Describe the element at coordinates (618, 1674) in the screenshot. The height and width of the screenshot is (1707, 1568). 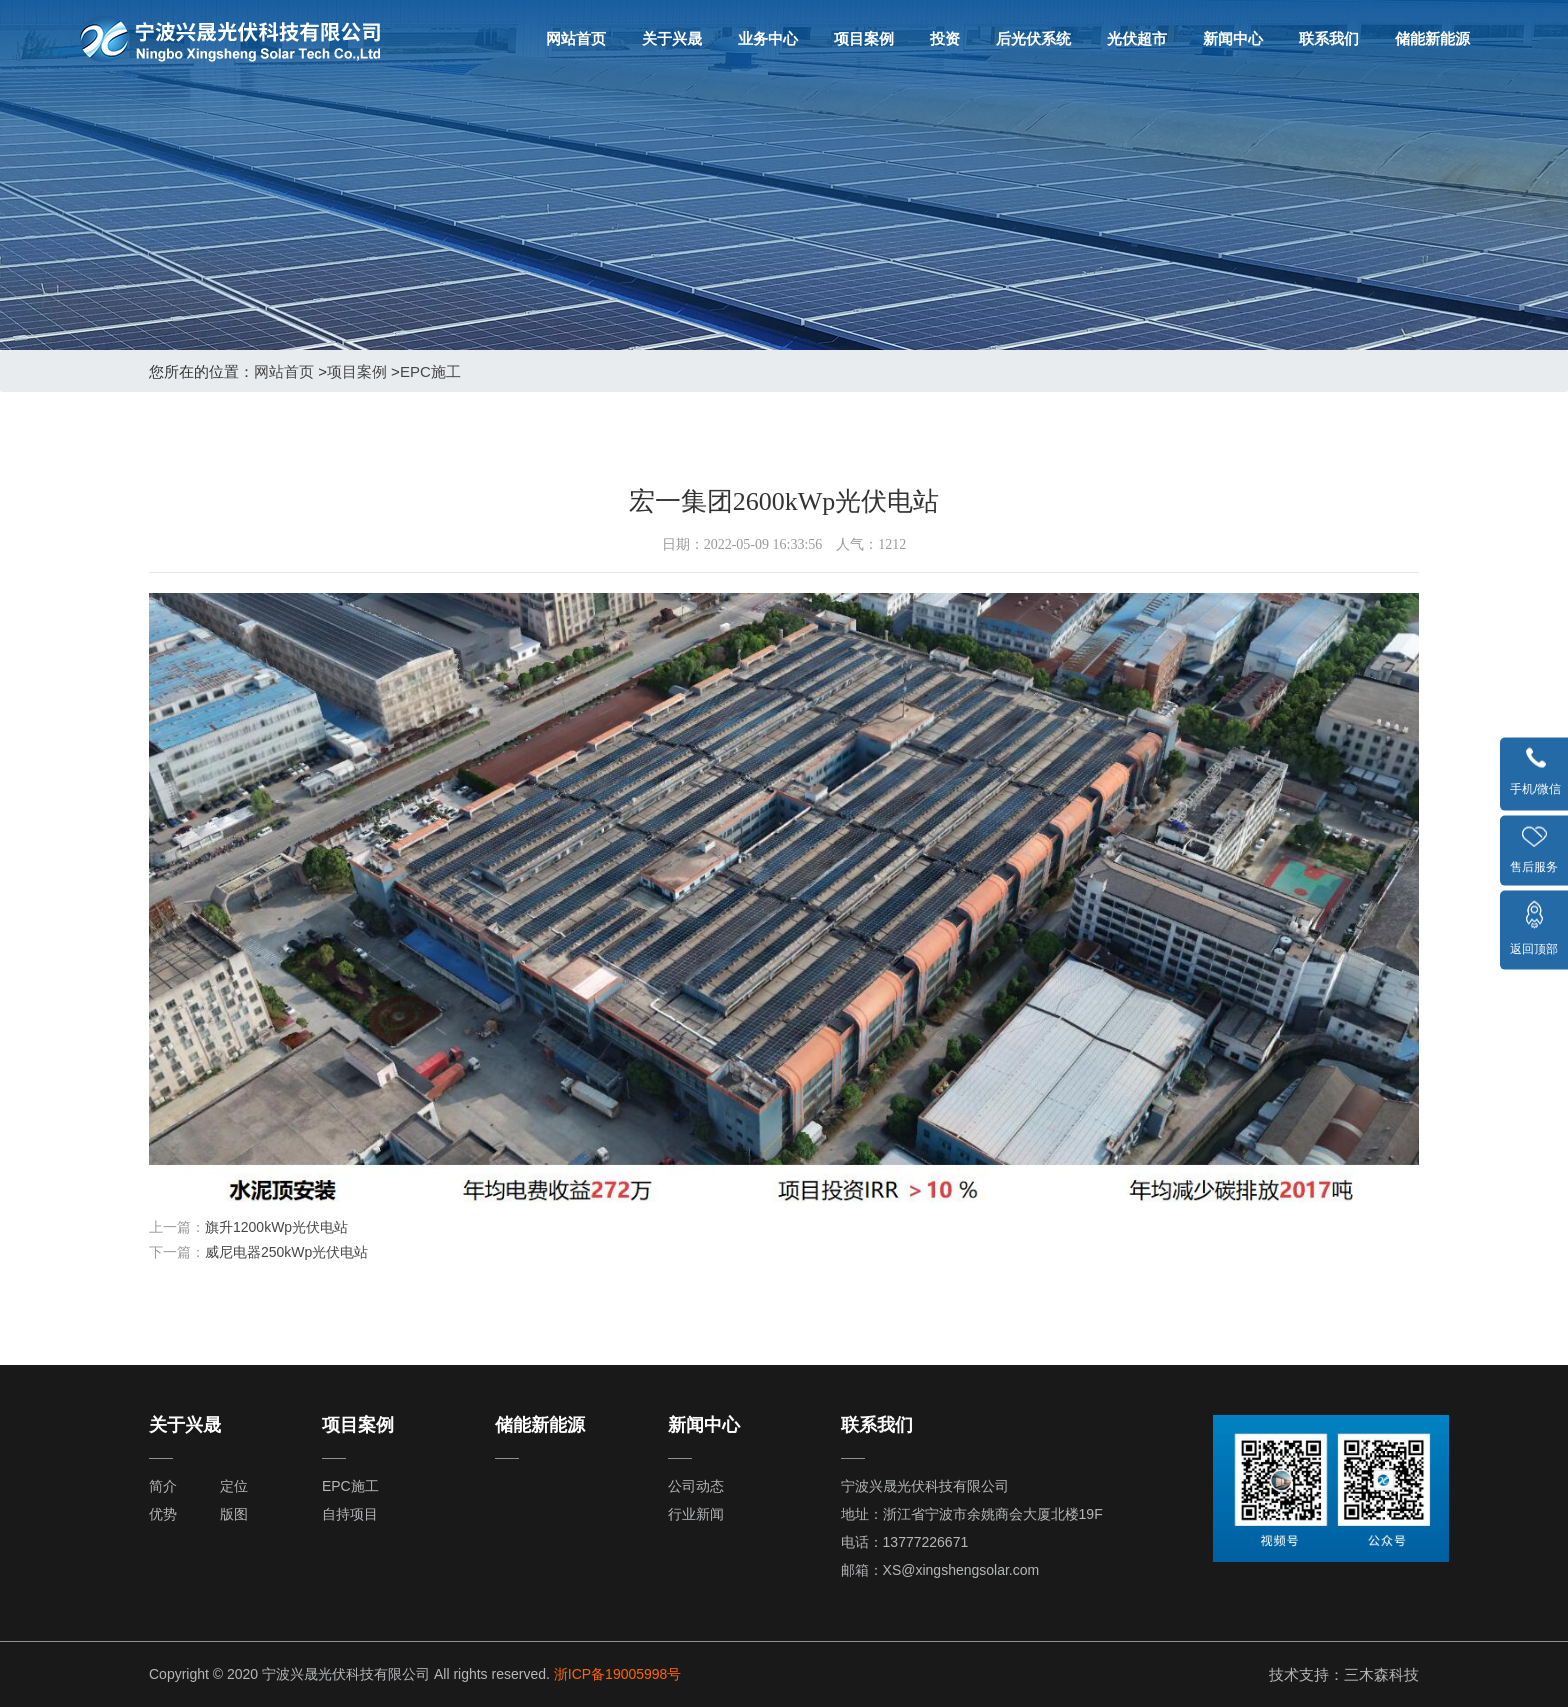
I see `浙ICP备19005998号` at that location.